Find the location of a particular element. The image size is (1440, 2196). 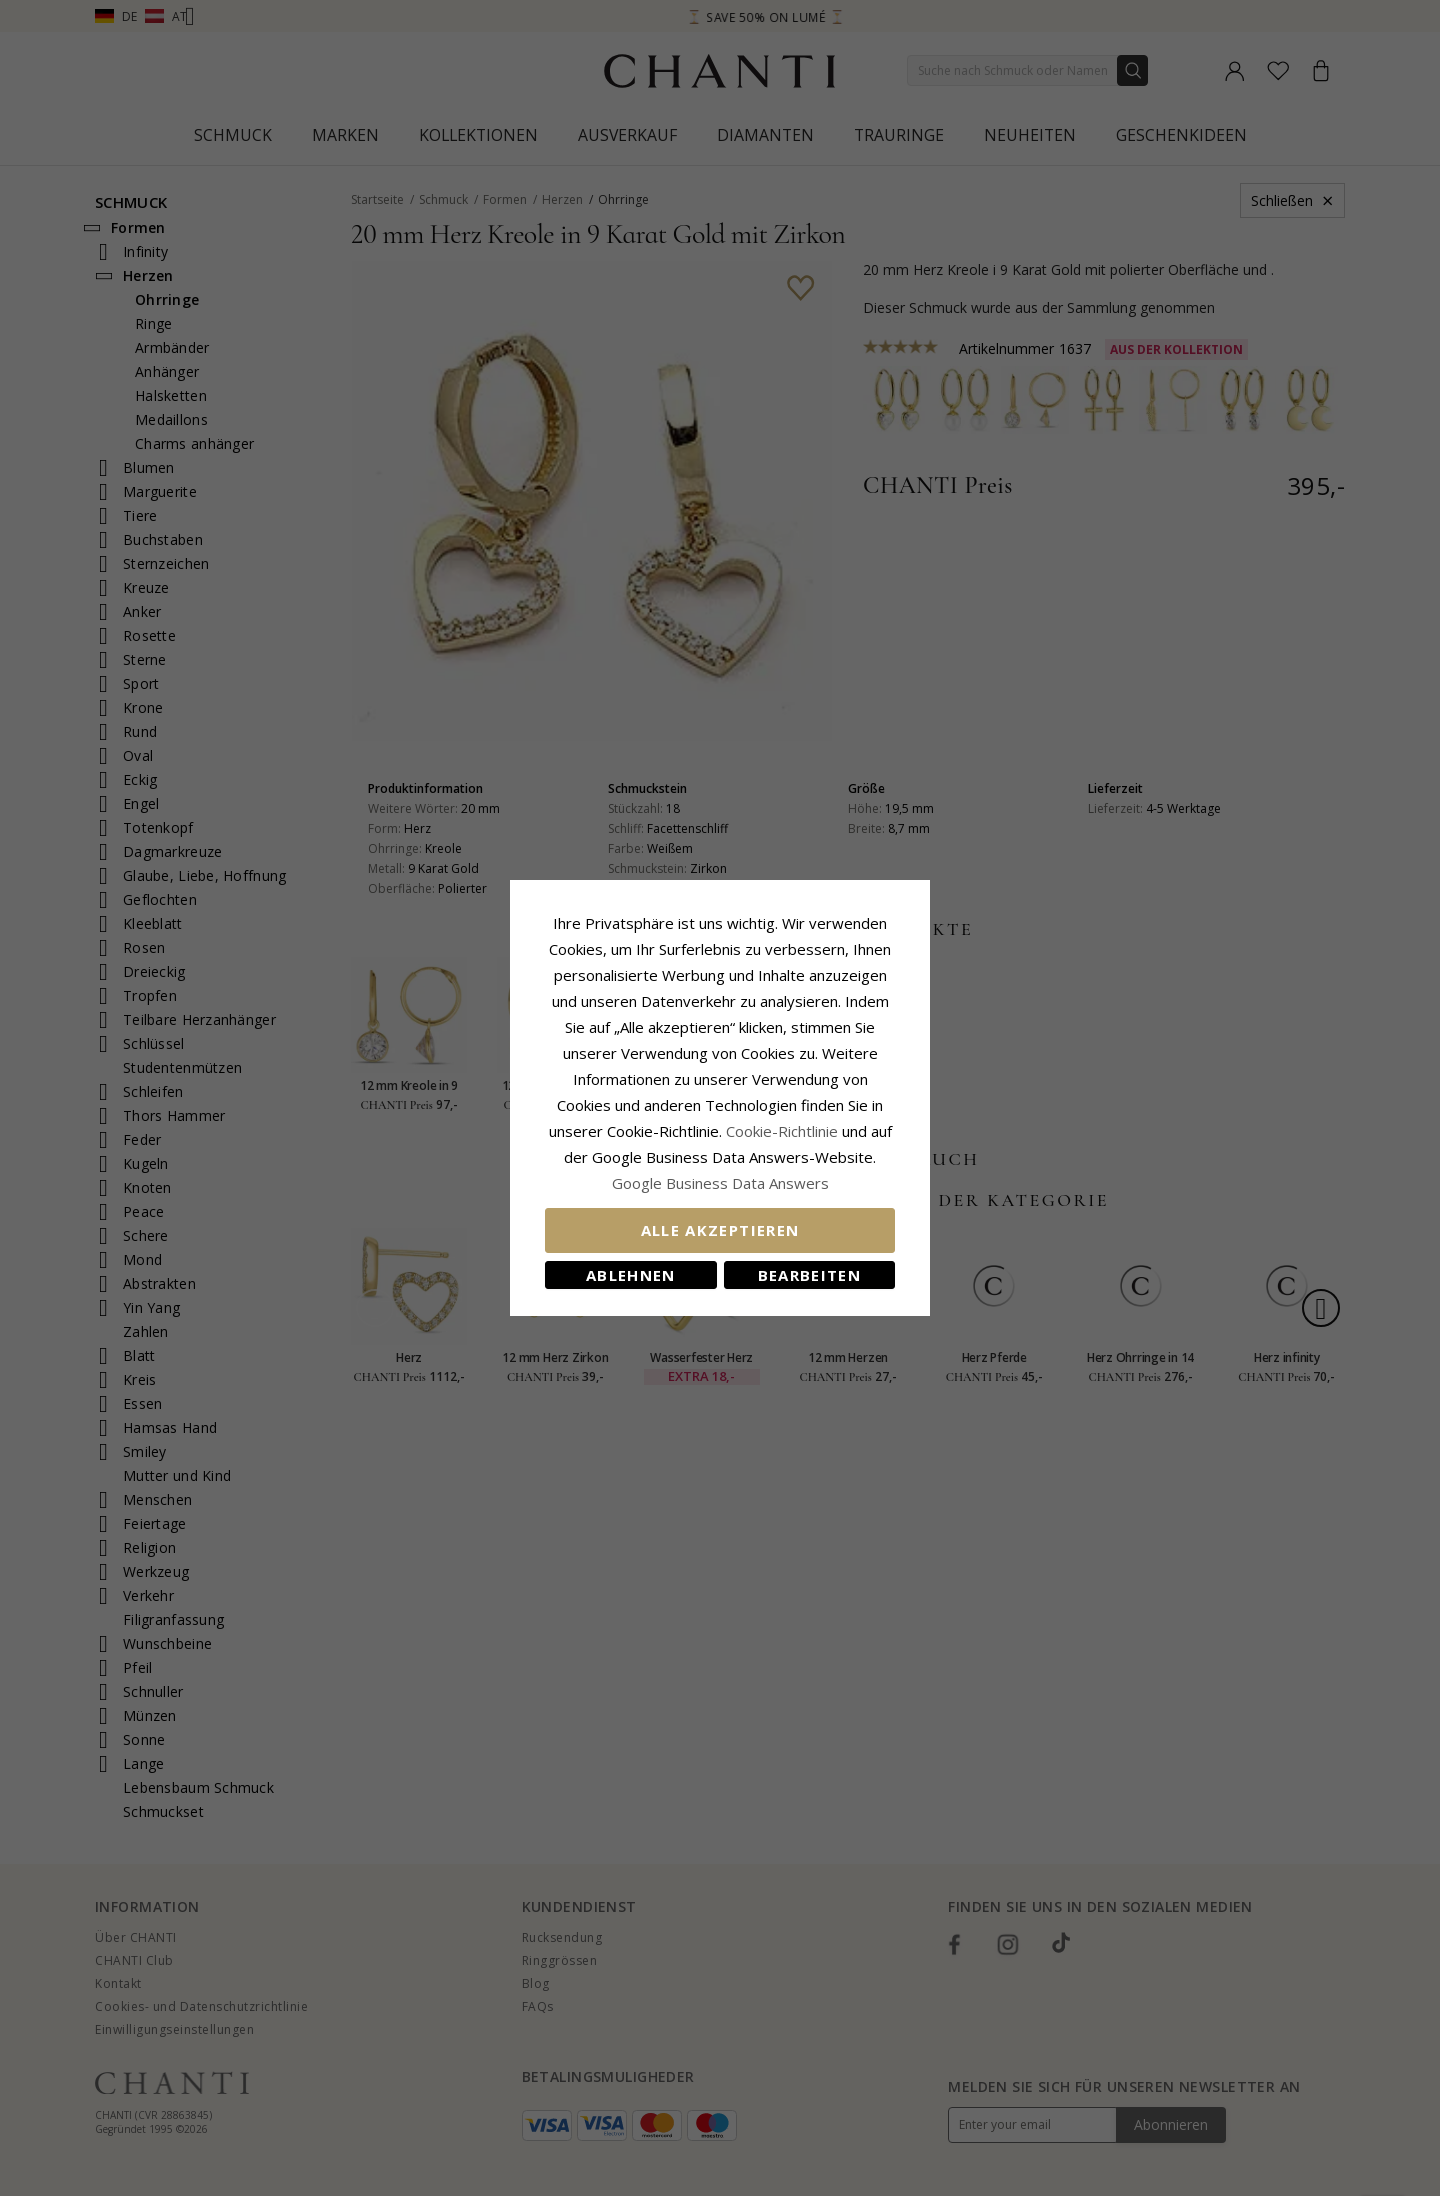

Ablehnen is located at coordinates (631, 1275).